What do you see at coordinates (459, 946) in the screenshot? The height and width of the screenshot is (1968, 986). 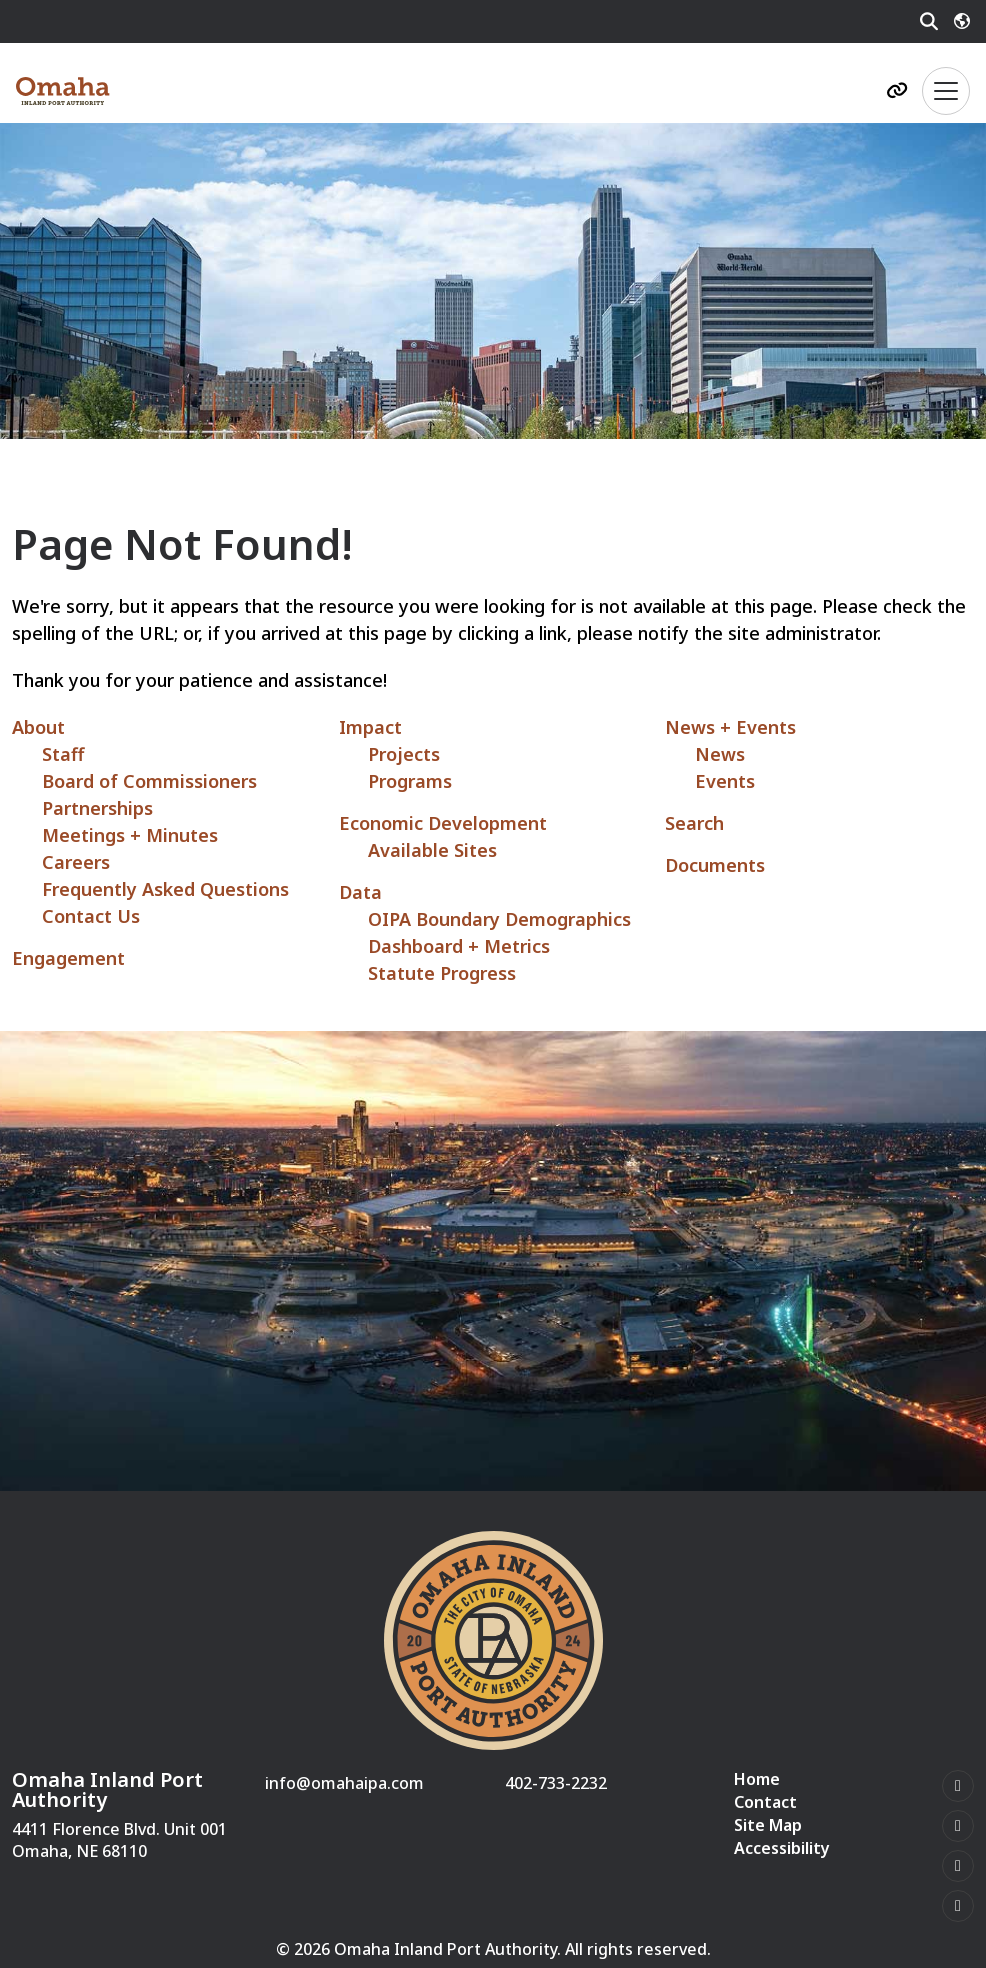 I see `Dashboard + Metrics` at bounding box center [459, 946].